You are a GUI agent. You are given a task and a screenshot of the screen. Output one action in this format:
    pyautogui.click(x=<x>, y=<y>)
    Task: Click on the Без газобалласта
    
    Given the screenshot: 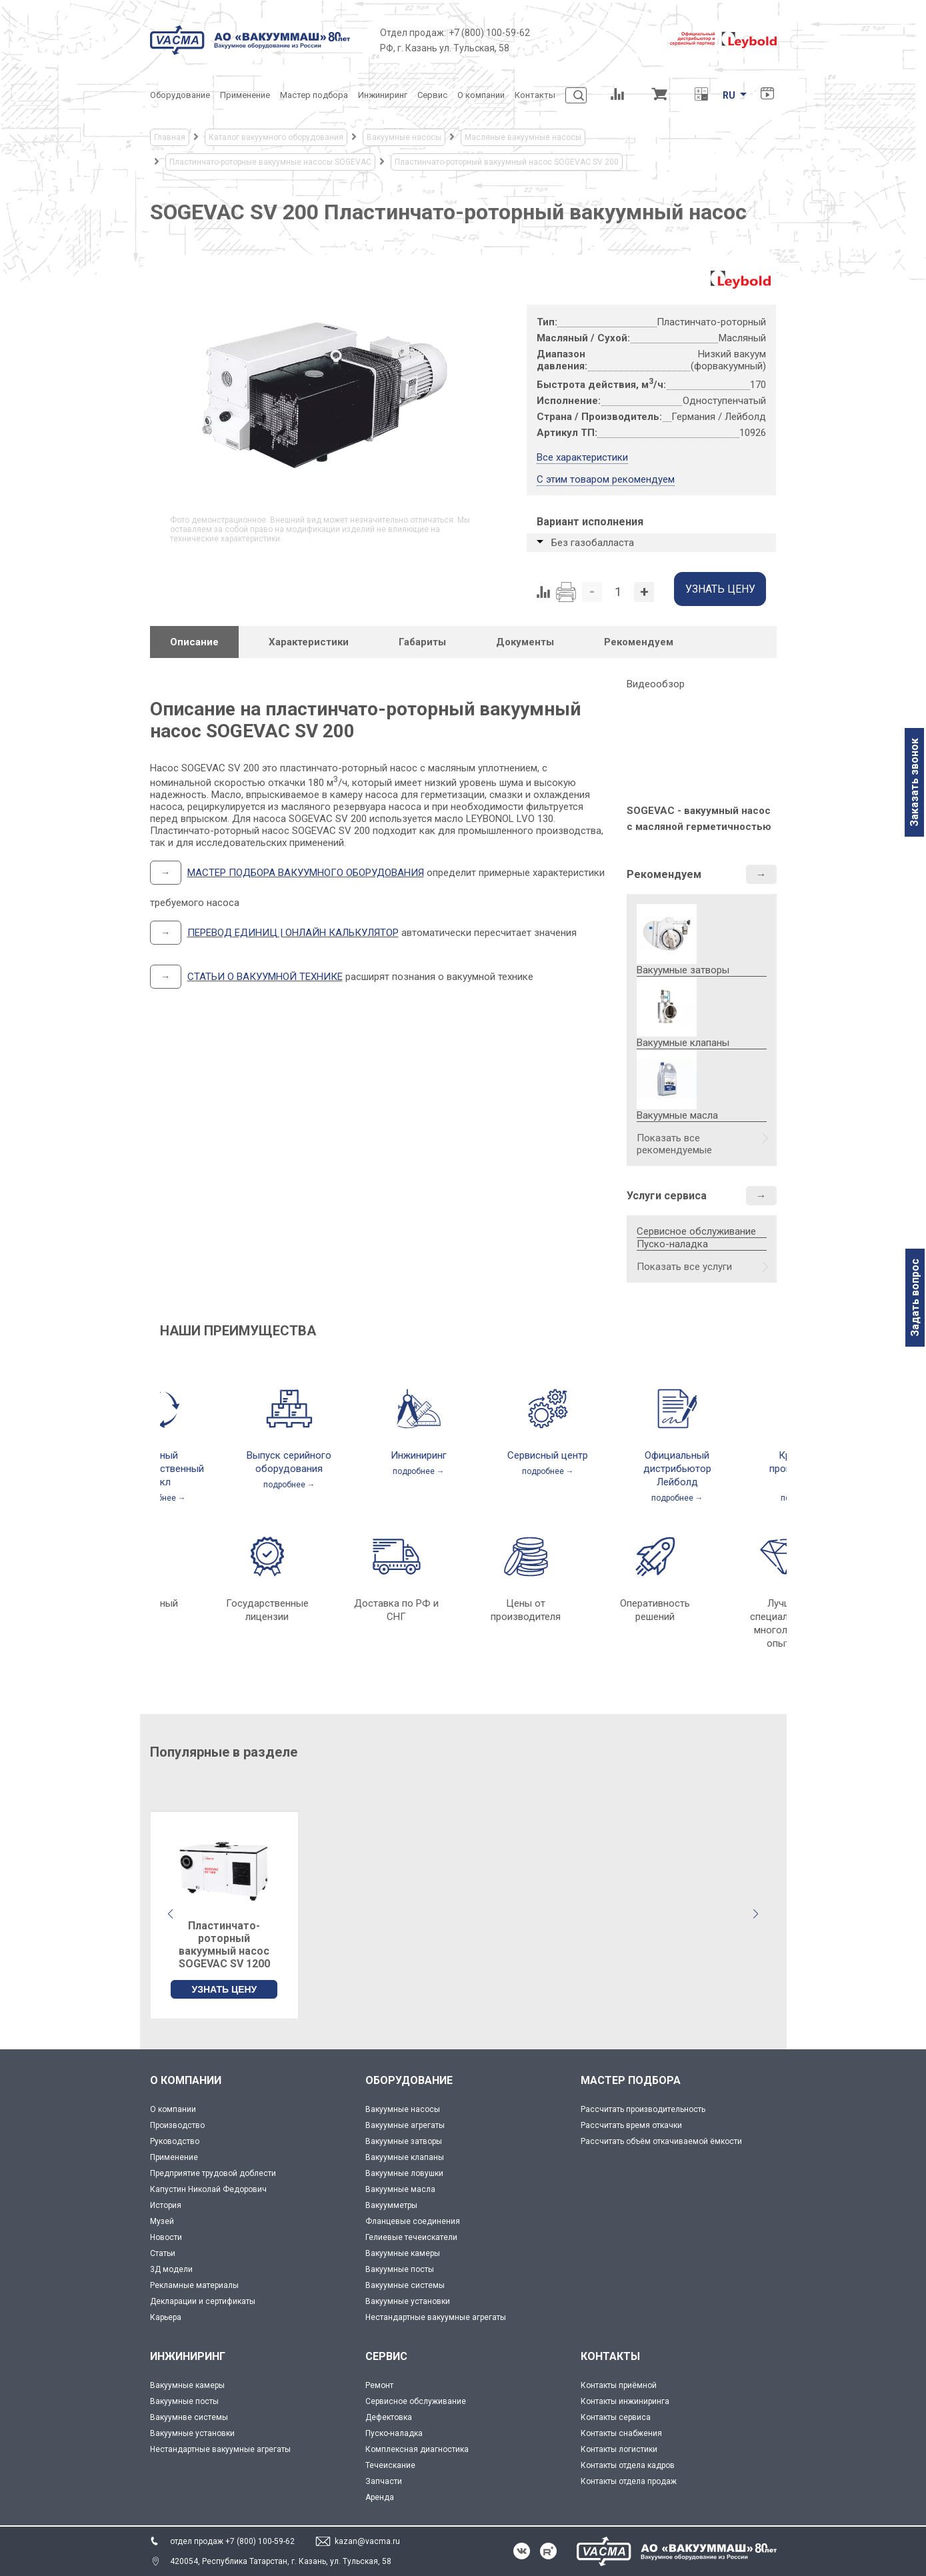 What is the action you would take?
    pyautogui.click(x=592, y=543)
    